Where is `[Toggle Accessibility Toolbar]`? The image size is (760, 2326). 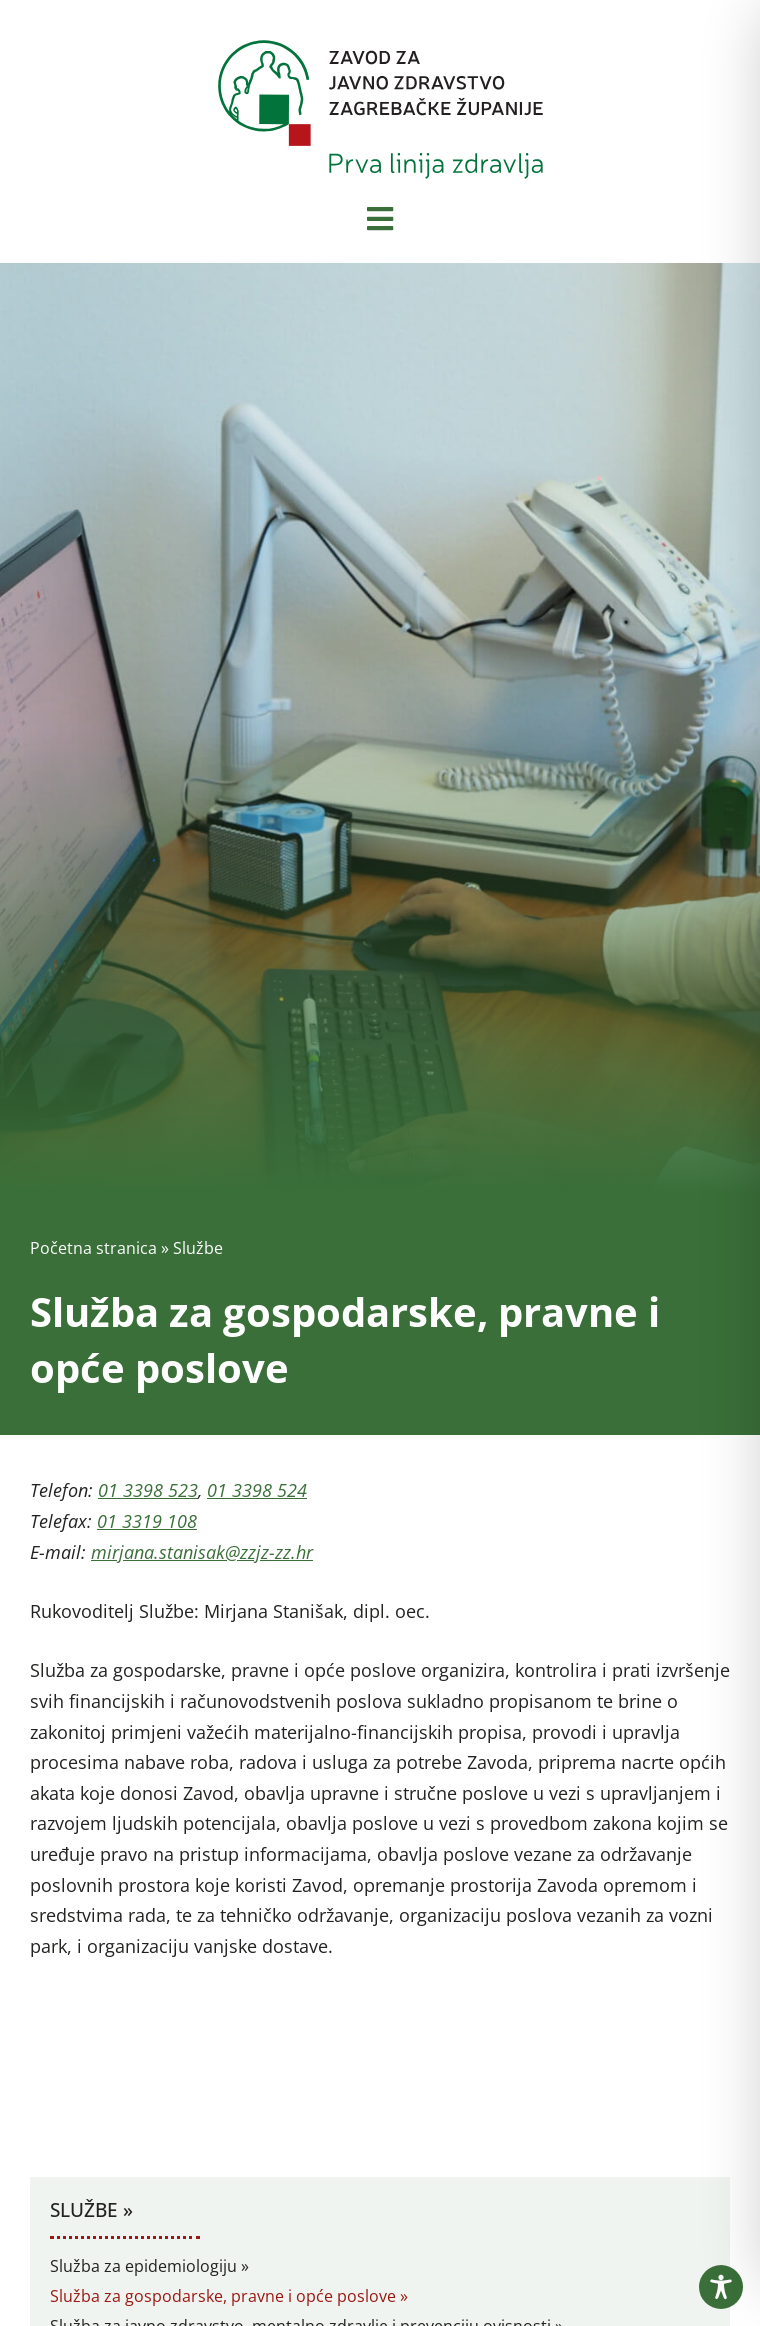
[Toggle Accessibility Toolbar] is located at coordinates (721, 2287).